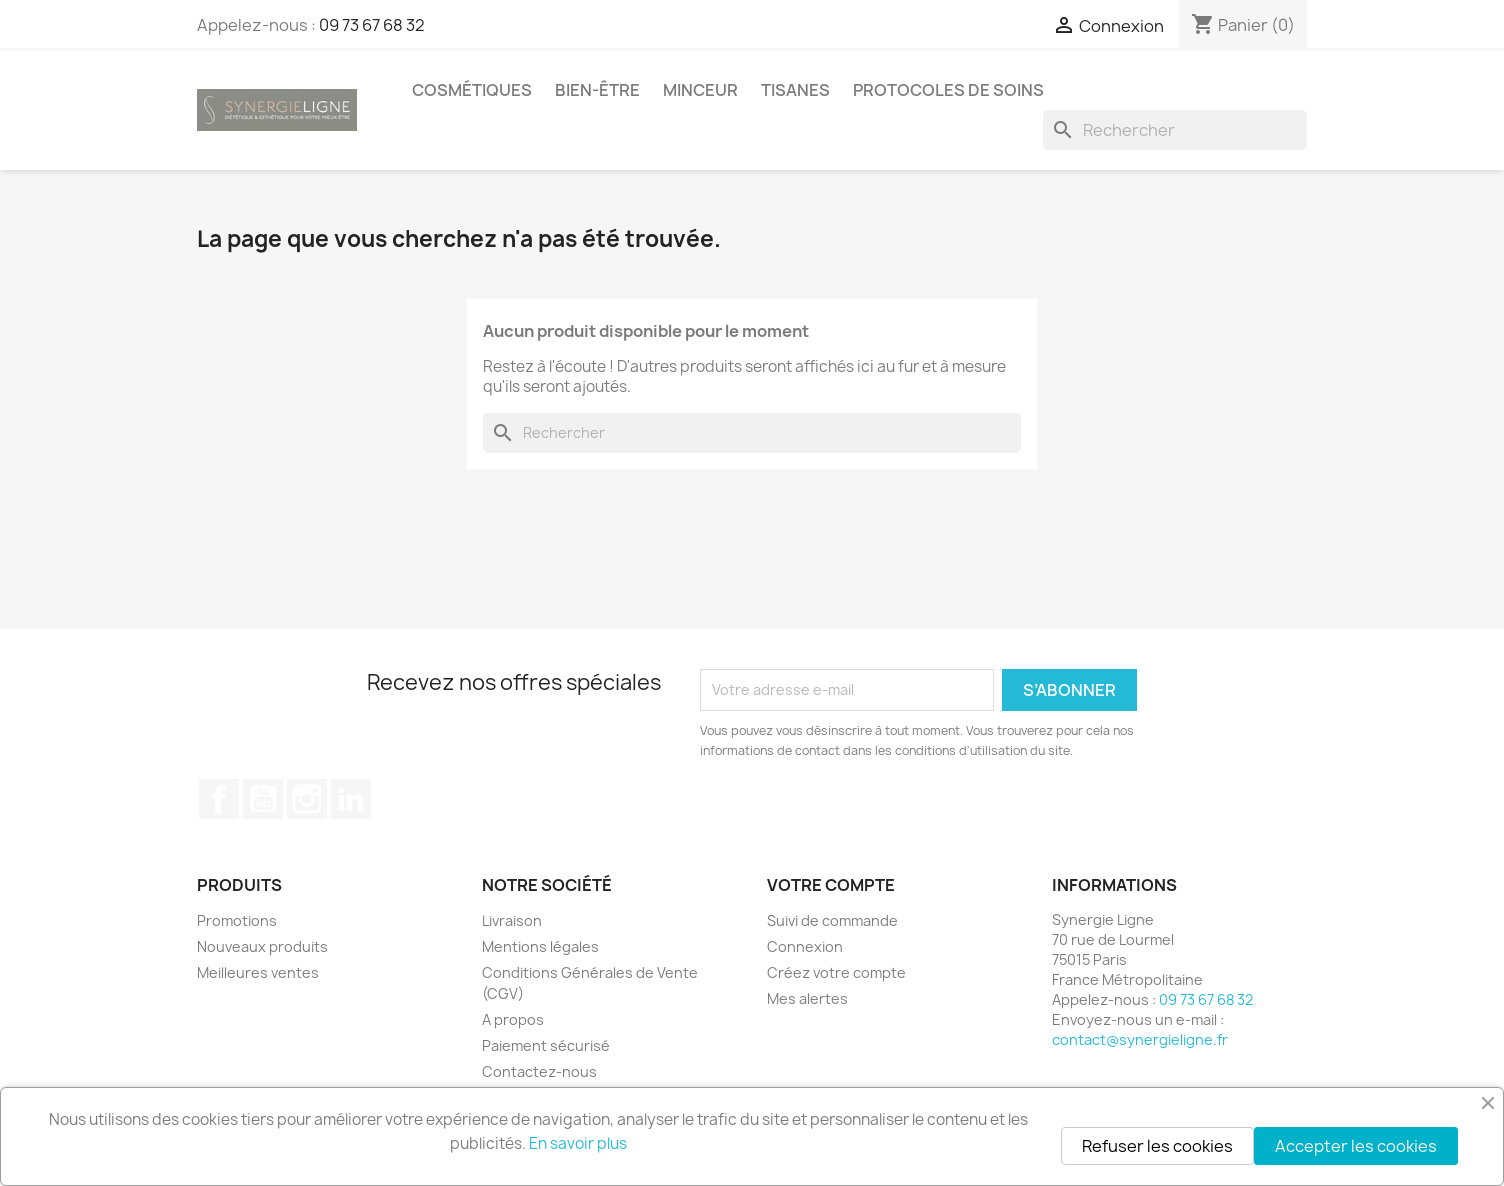 This screenshot has height=1186, width=1504. Describe the element at coordinates (512, 920) in the screenshot. I see `Livraison` at that location.